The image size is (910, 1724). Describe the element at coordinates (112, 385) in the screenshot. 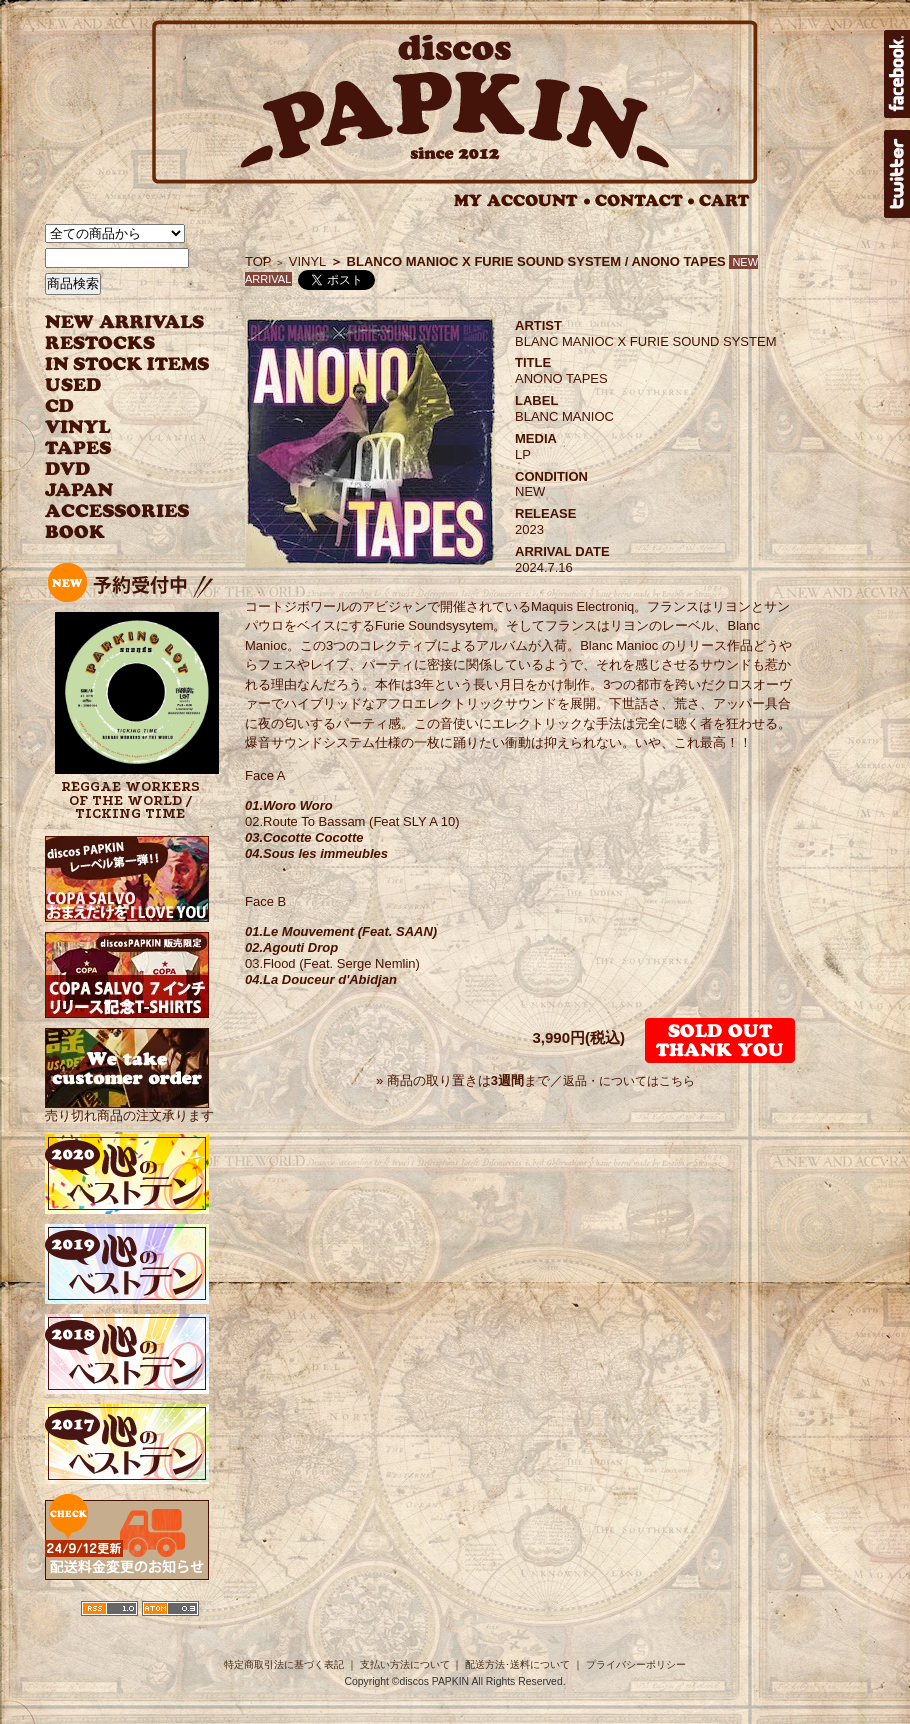

I see `USED` at that location.